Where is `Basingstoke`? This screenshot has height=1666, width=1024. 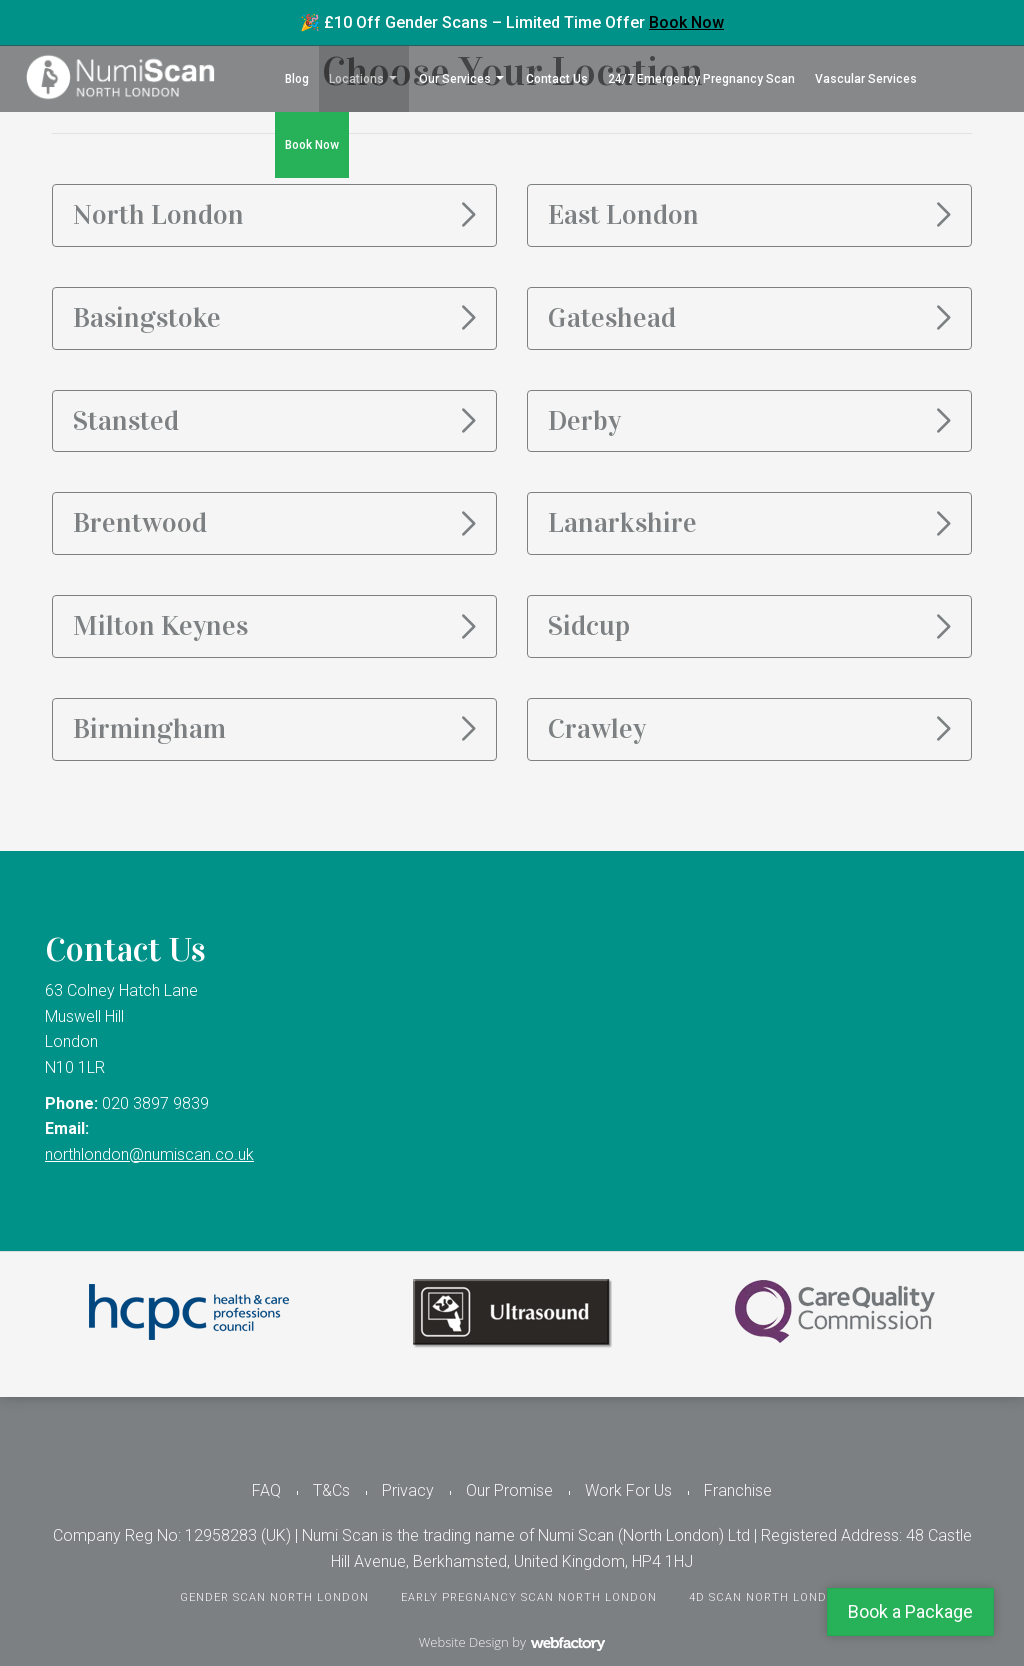 Basingstoke is located at coordinates (147, 318).